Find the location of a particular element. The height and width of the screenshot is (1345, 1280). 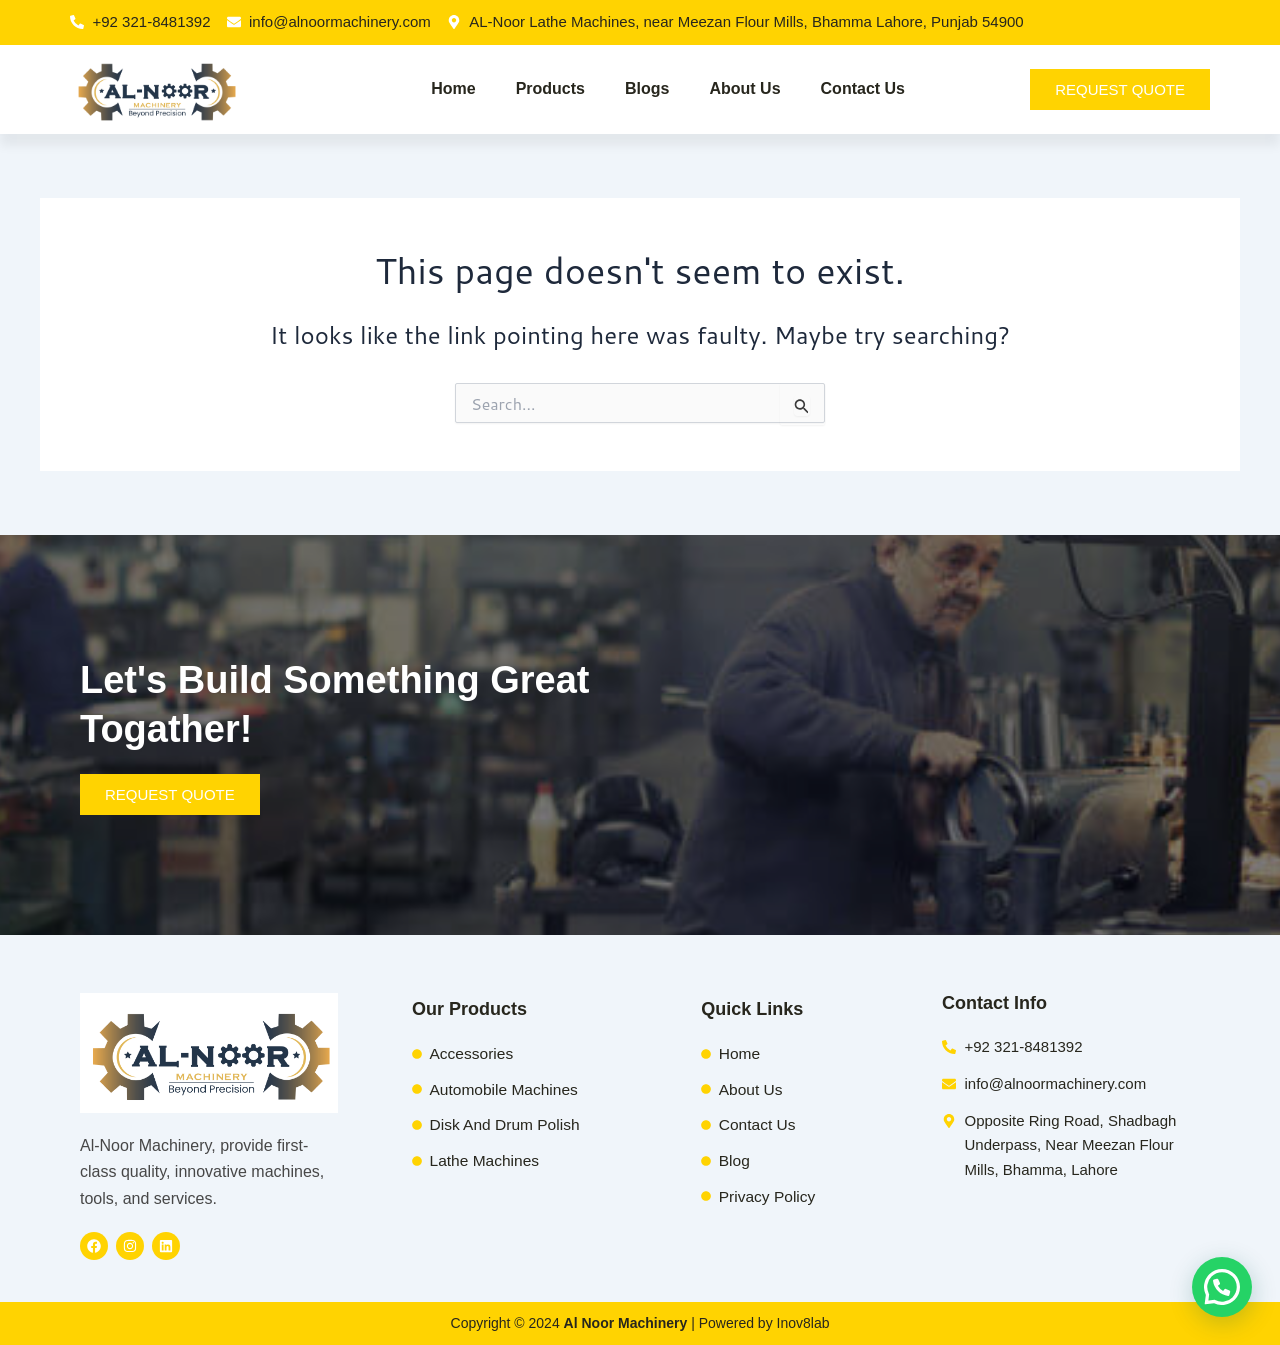

Products is located at coordinates (550, 88).